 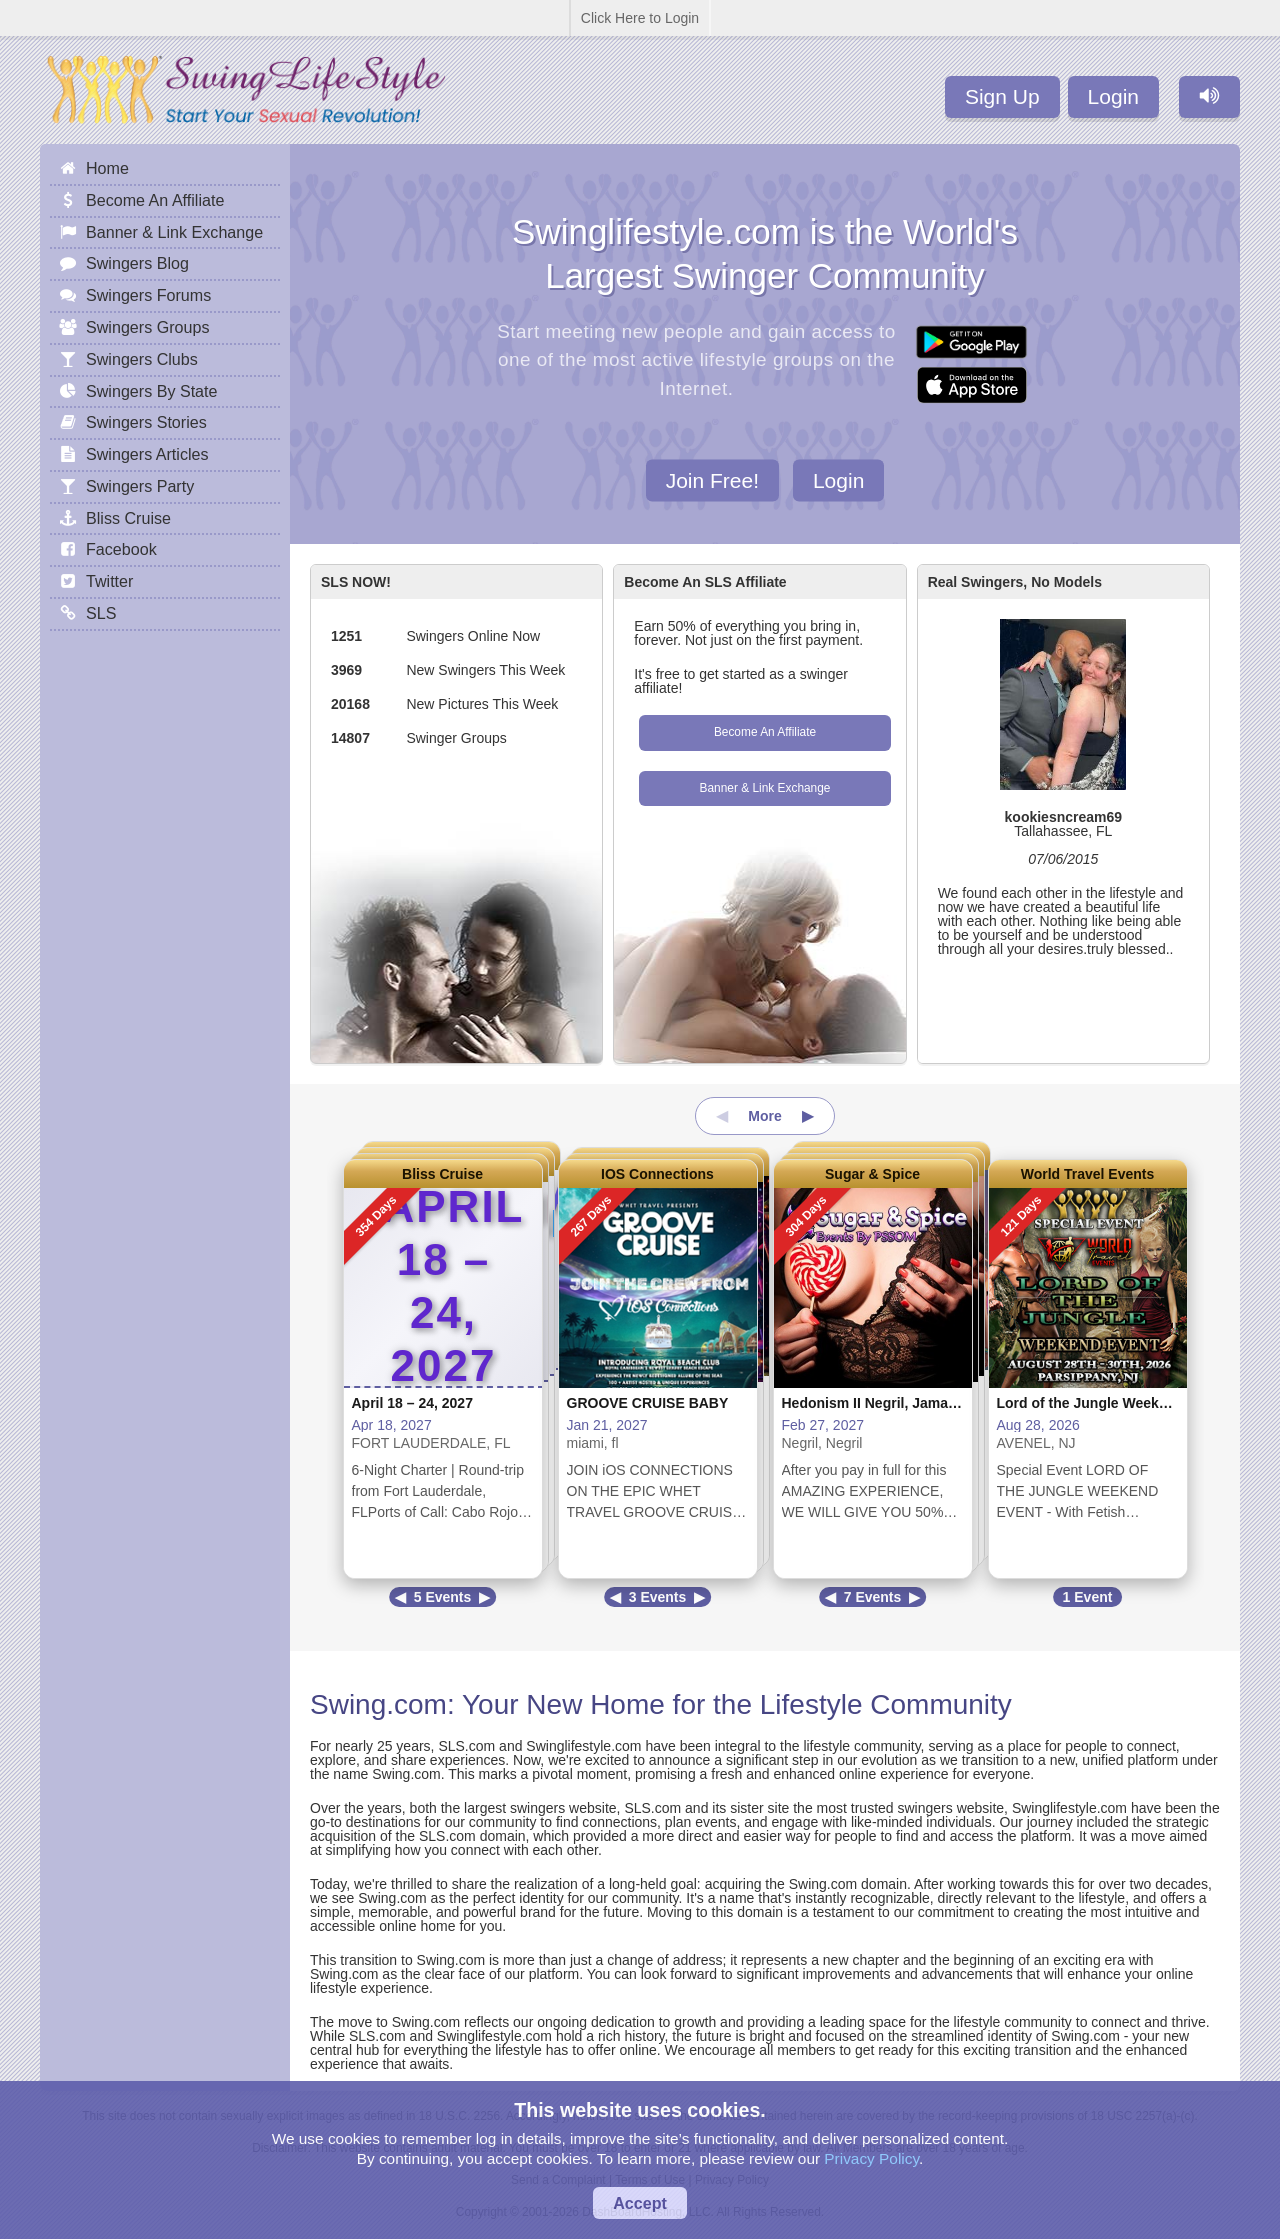 What do you see at coordinates (378, 1704) in the screenshot?
I see `Swing.com` at bounding box center [378, 1704].